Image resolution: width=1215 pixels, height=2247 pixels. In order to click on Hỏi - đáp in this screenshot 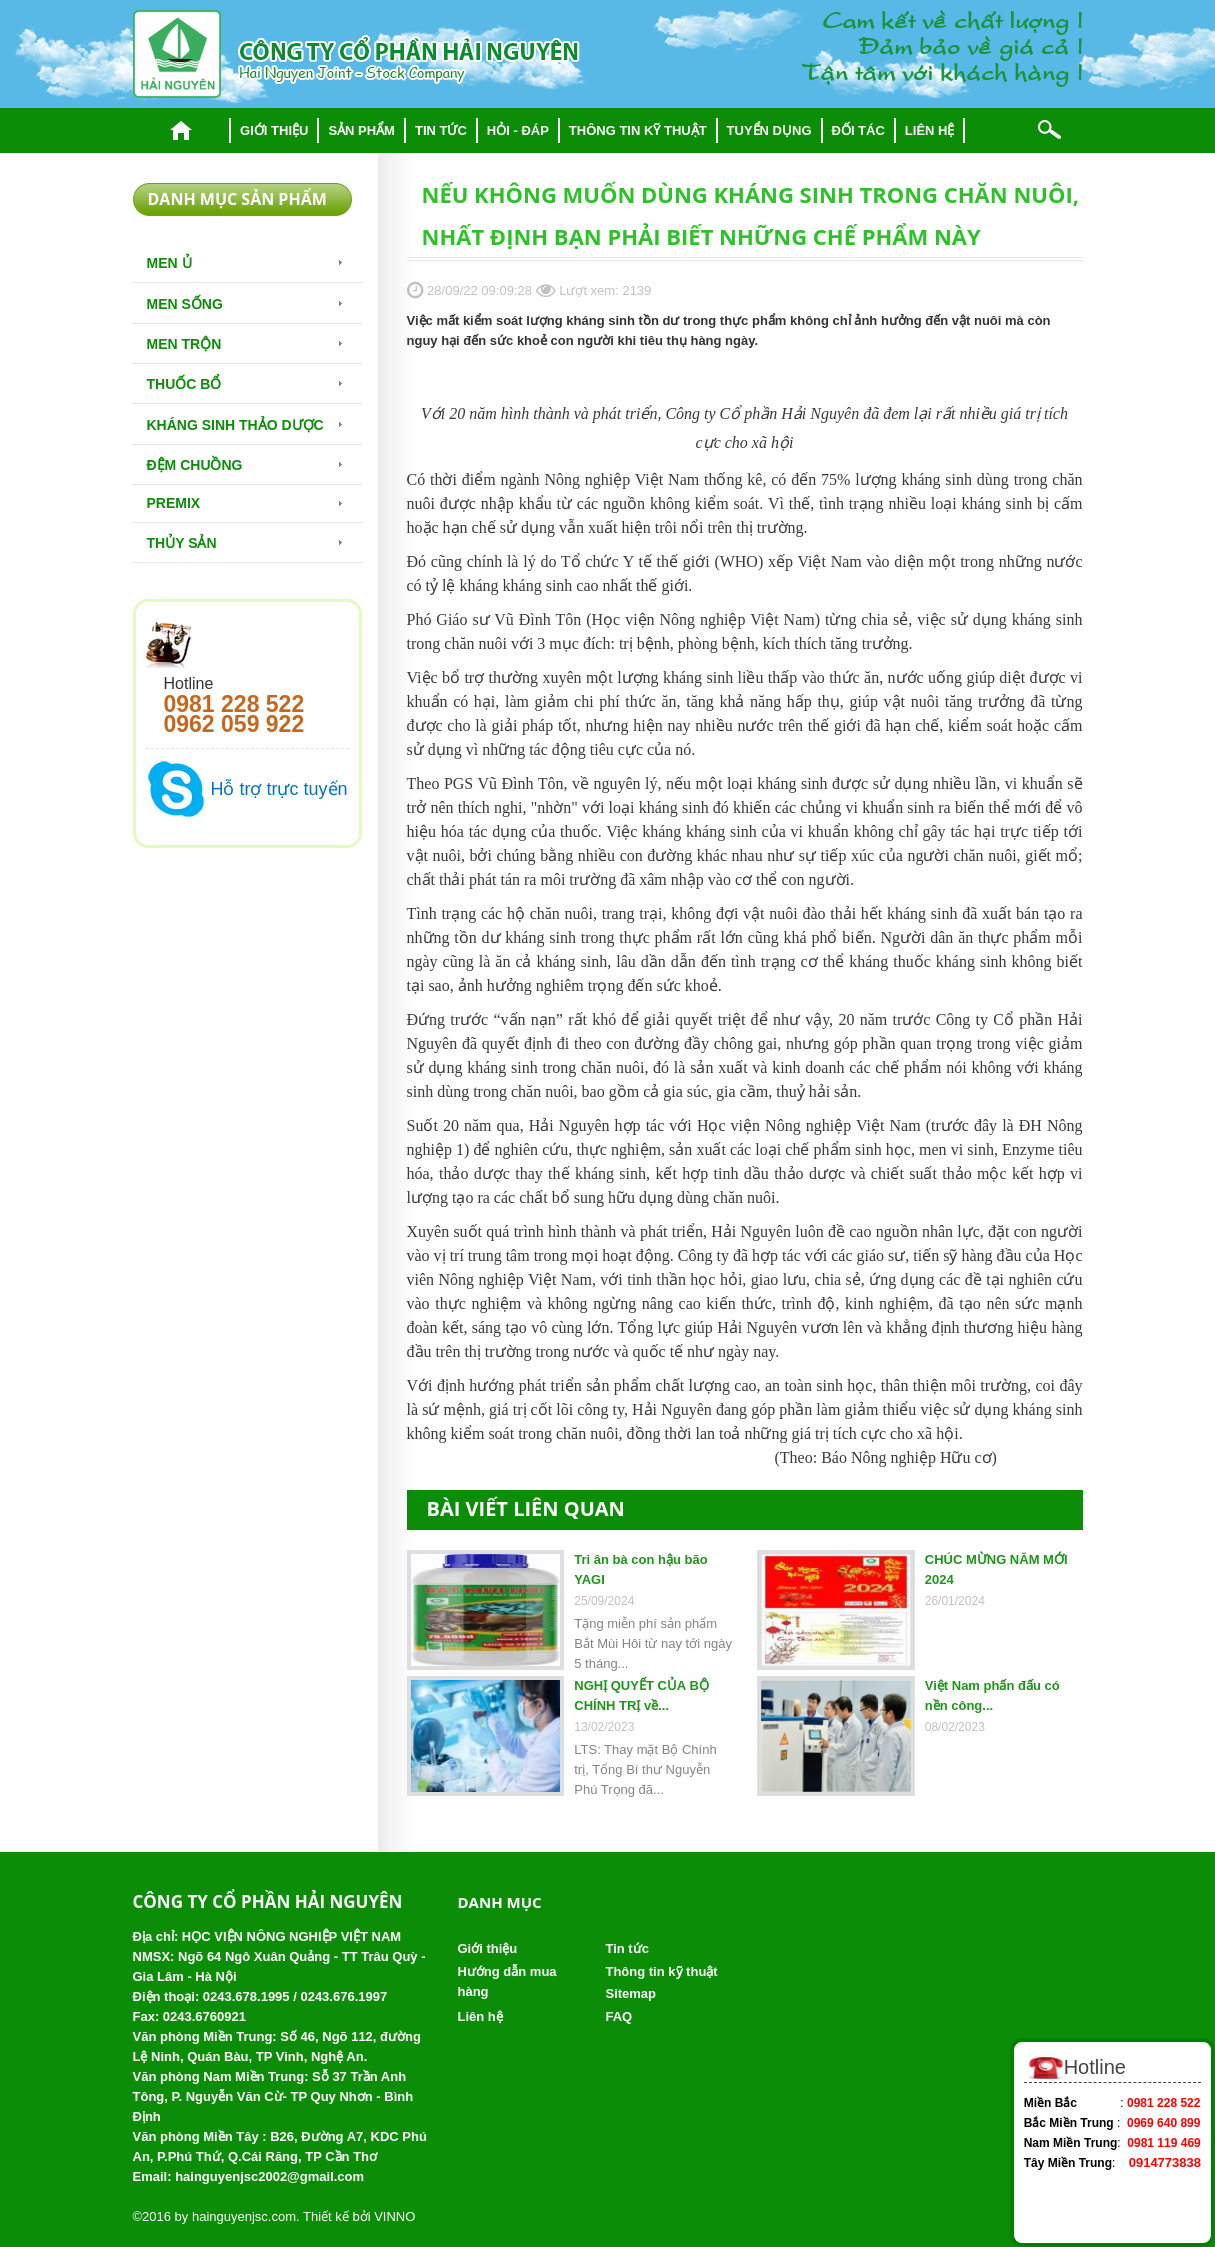, I will do `click(518, 130)`.